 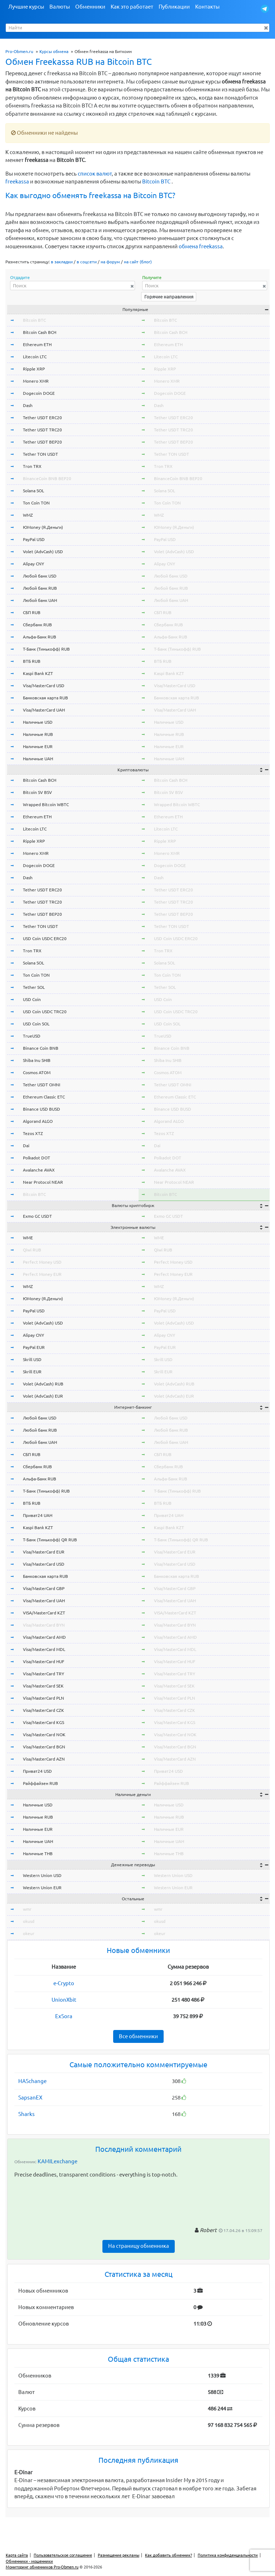 I want to click on Alipay CNY, so click(x=33, y=563).